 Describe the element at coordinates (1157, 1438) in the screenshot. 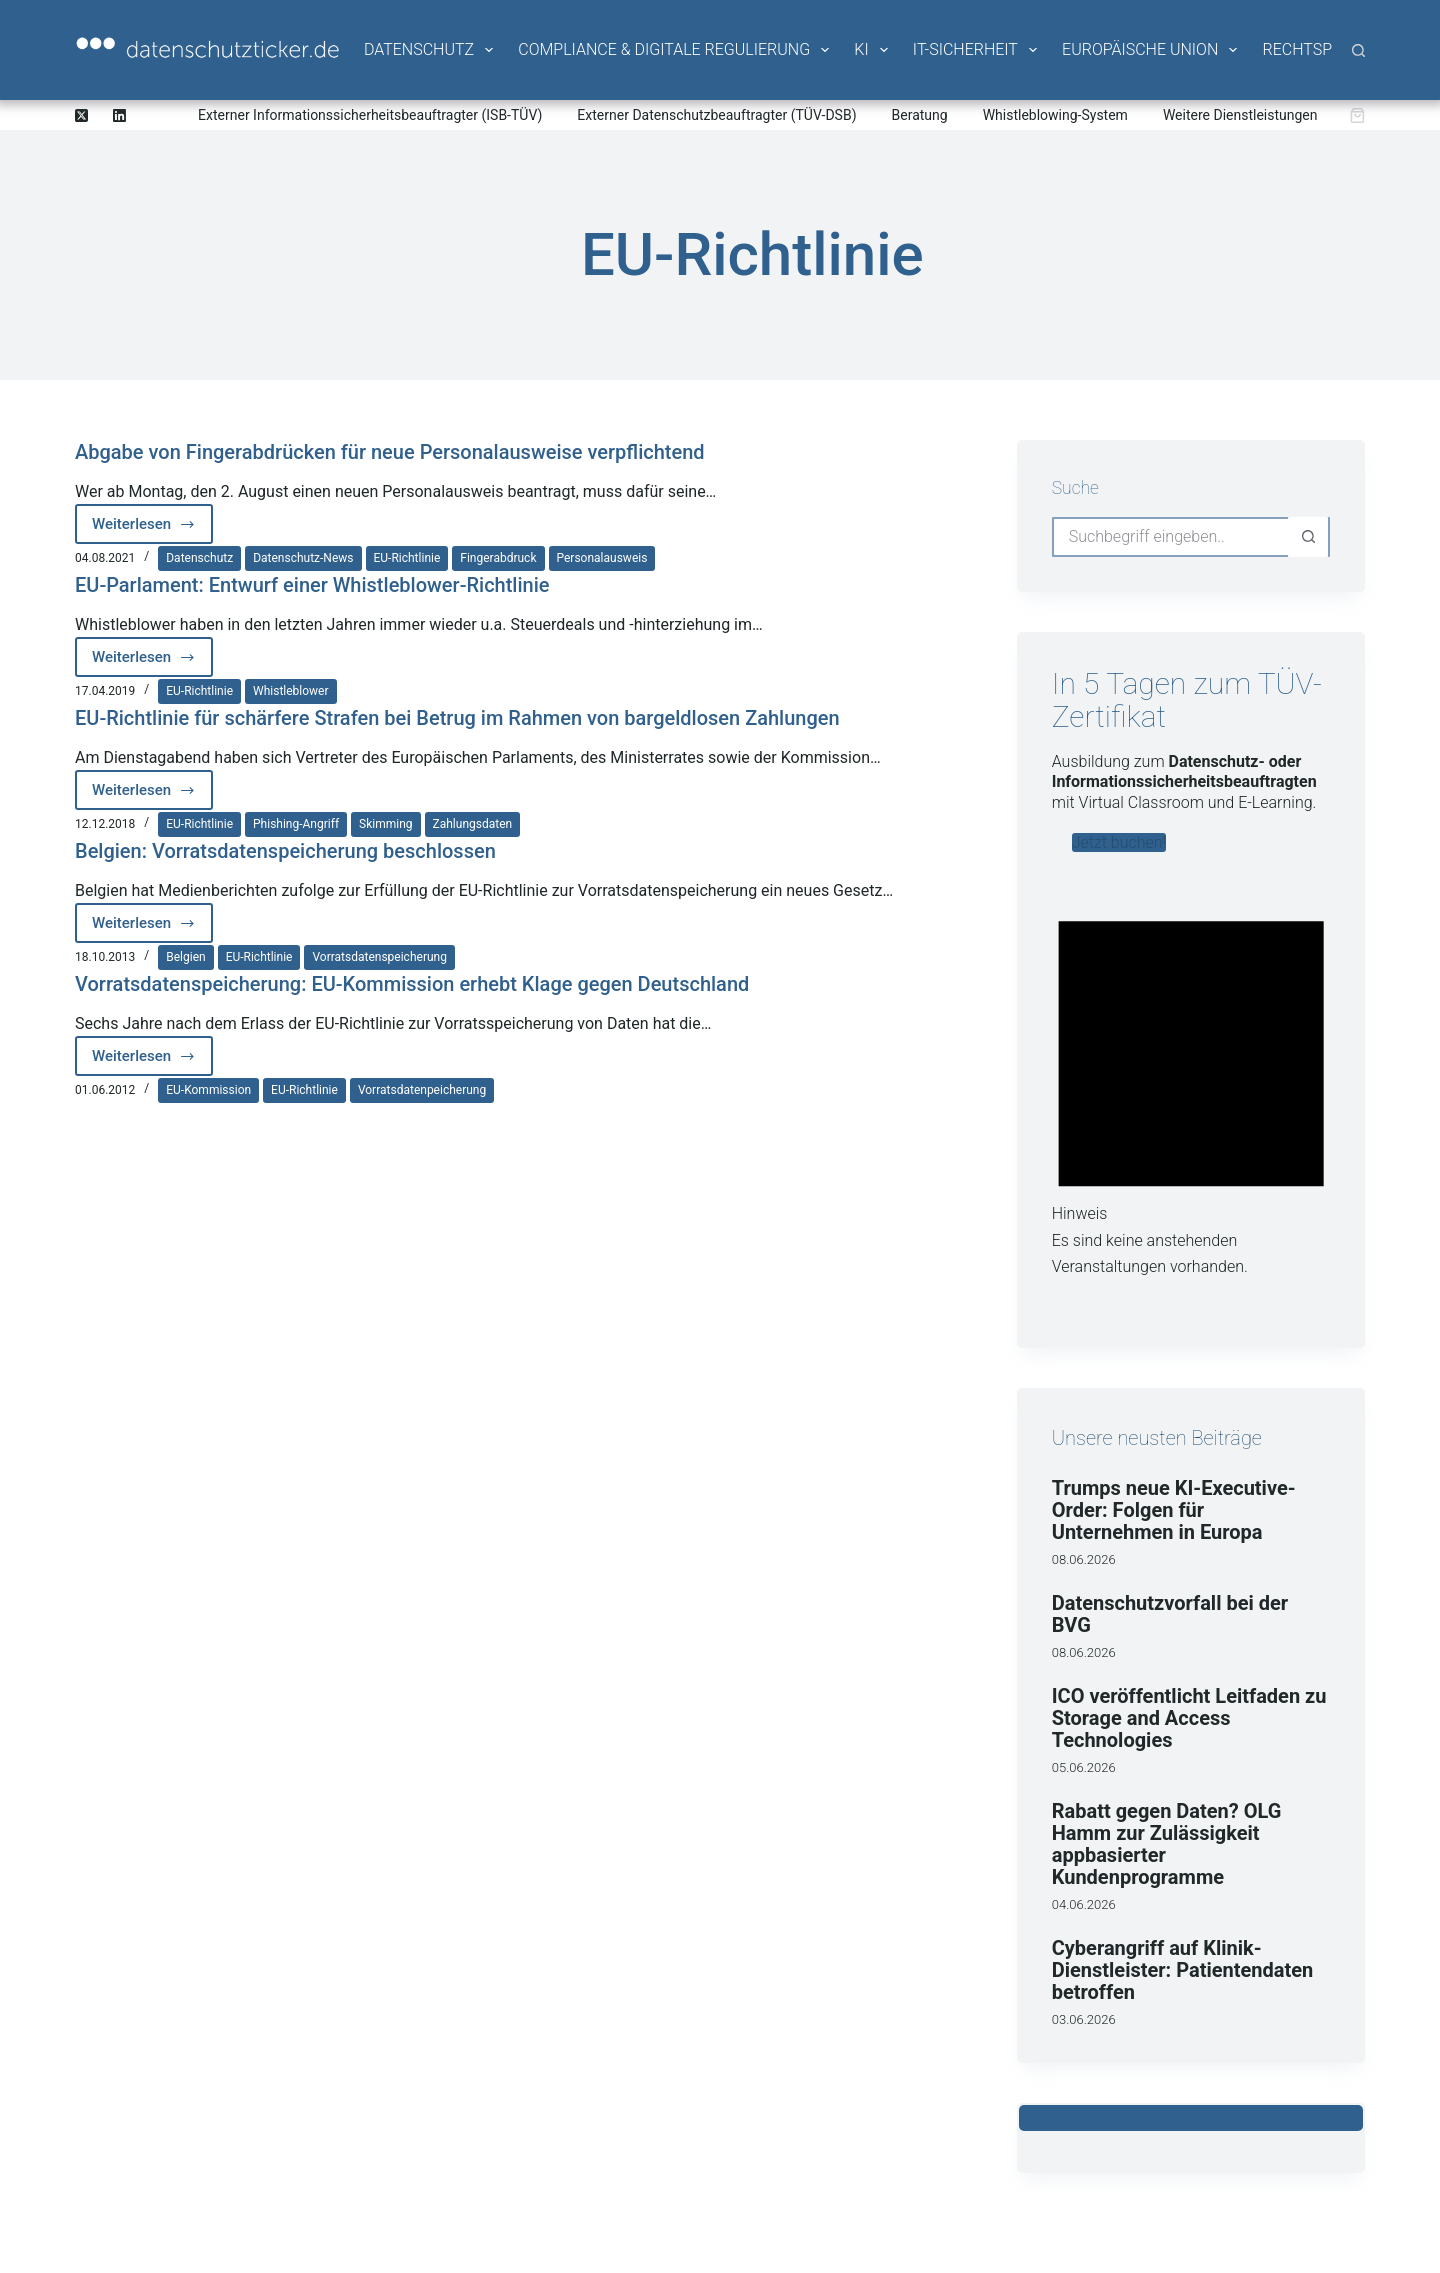

I see `Unsere neusten Beiträge` at that location.